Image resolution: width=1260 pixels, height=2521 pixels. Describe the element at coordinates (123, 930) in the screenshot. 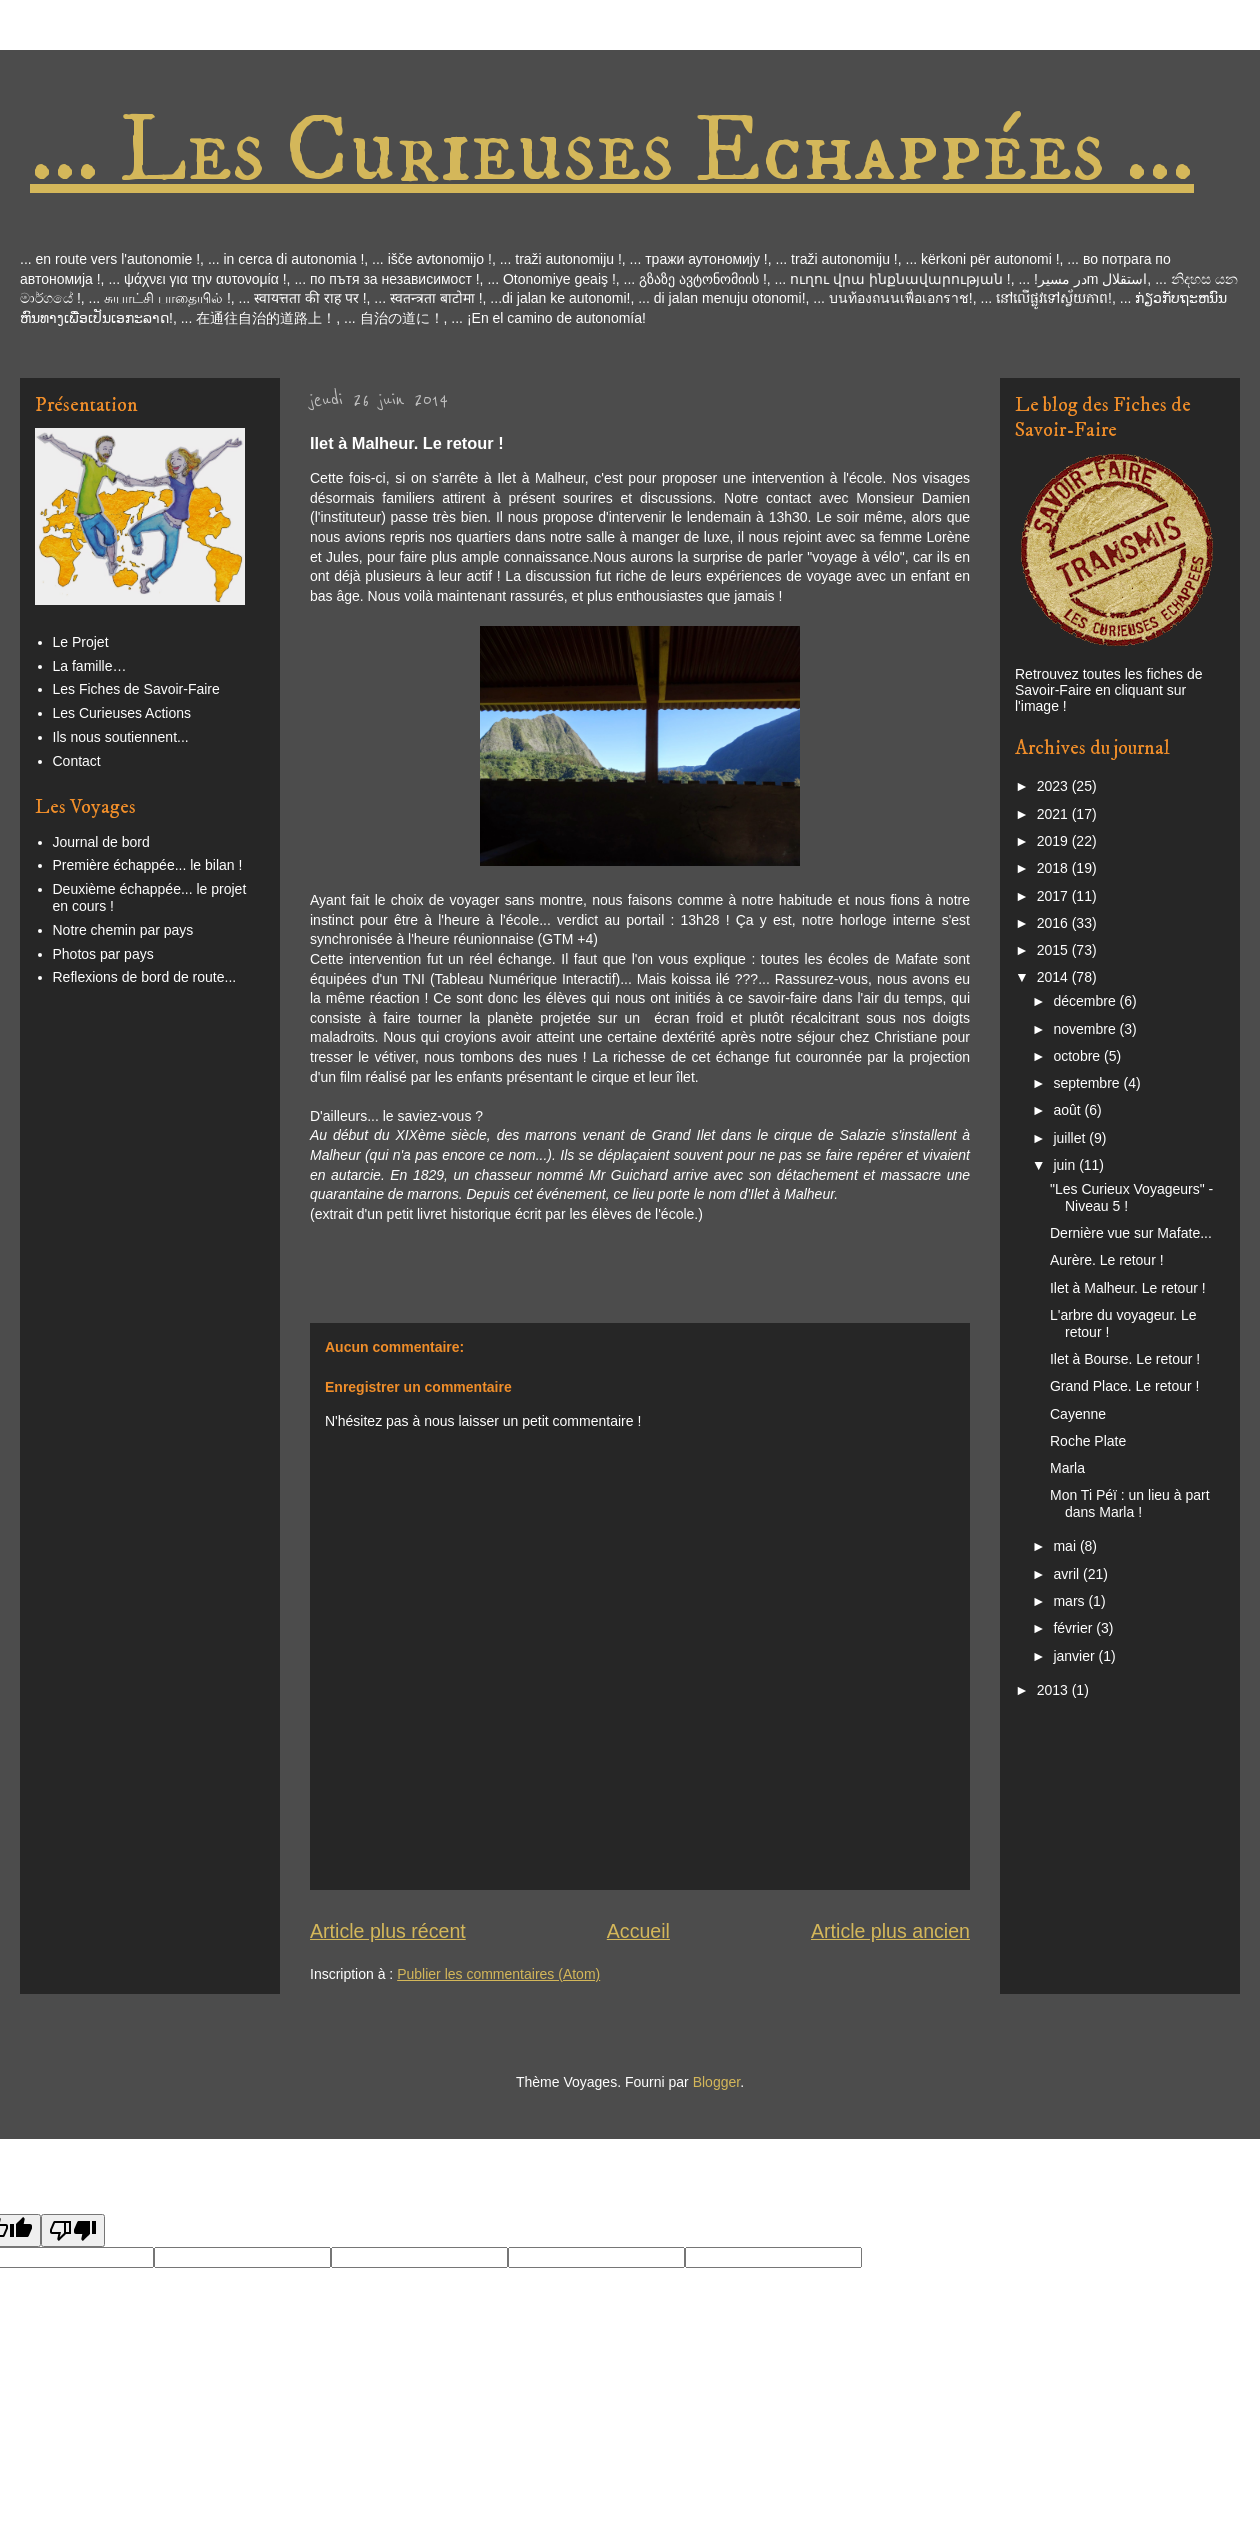

I see `Notre chemin par pays` at that location.